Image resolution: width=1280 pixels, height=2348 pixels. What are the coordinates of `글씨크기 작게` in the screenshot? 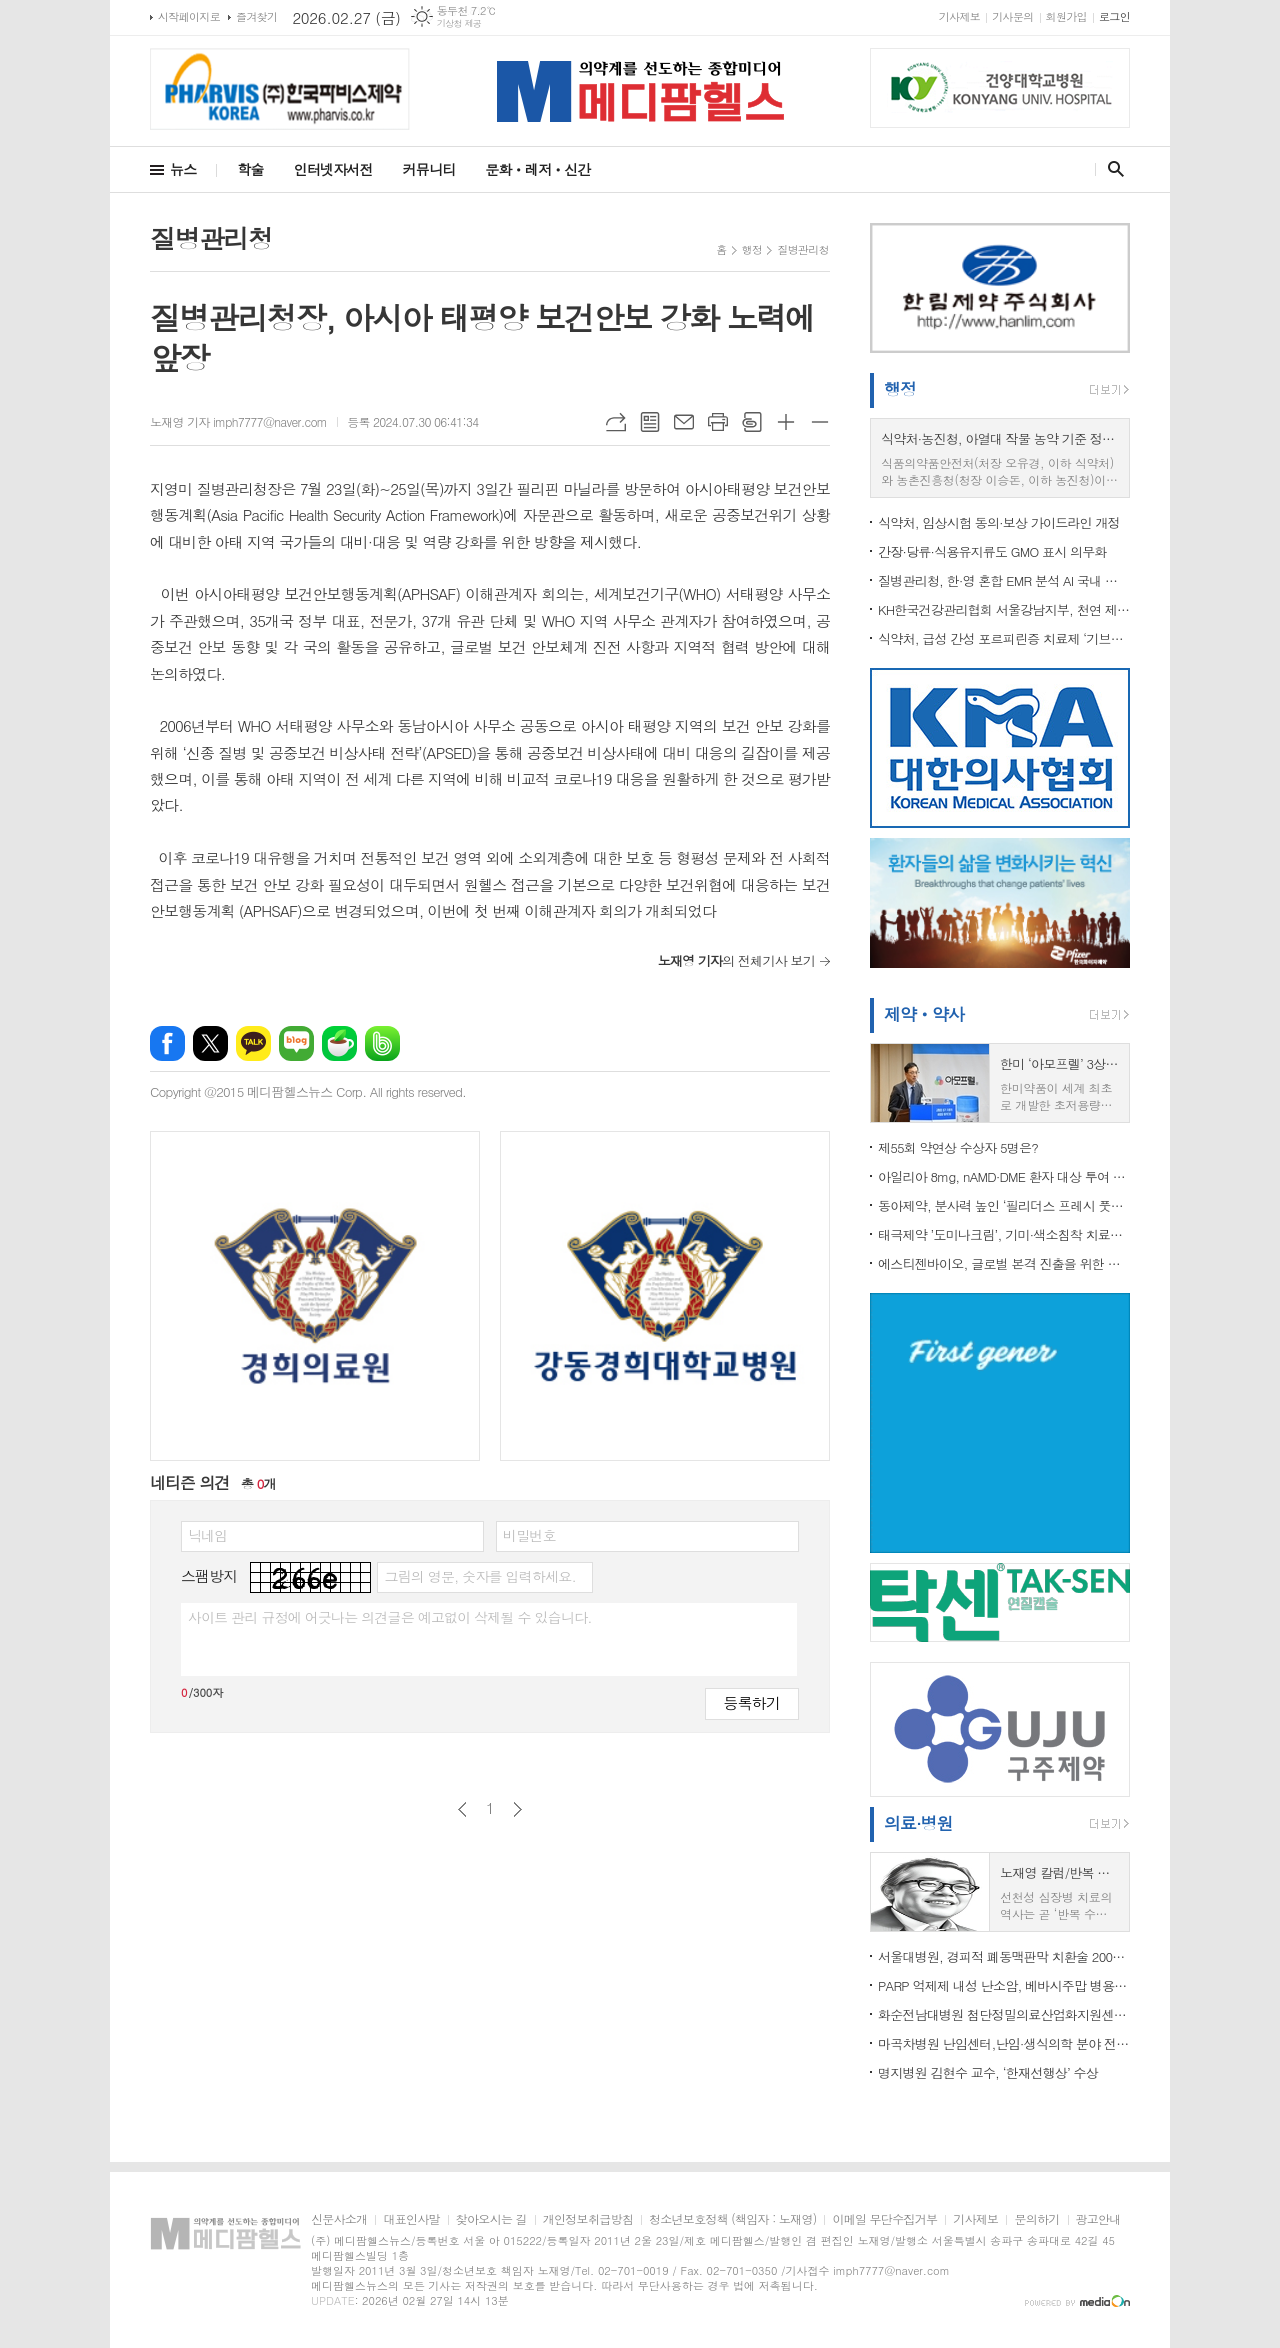 It's located at (820, 422).